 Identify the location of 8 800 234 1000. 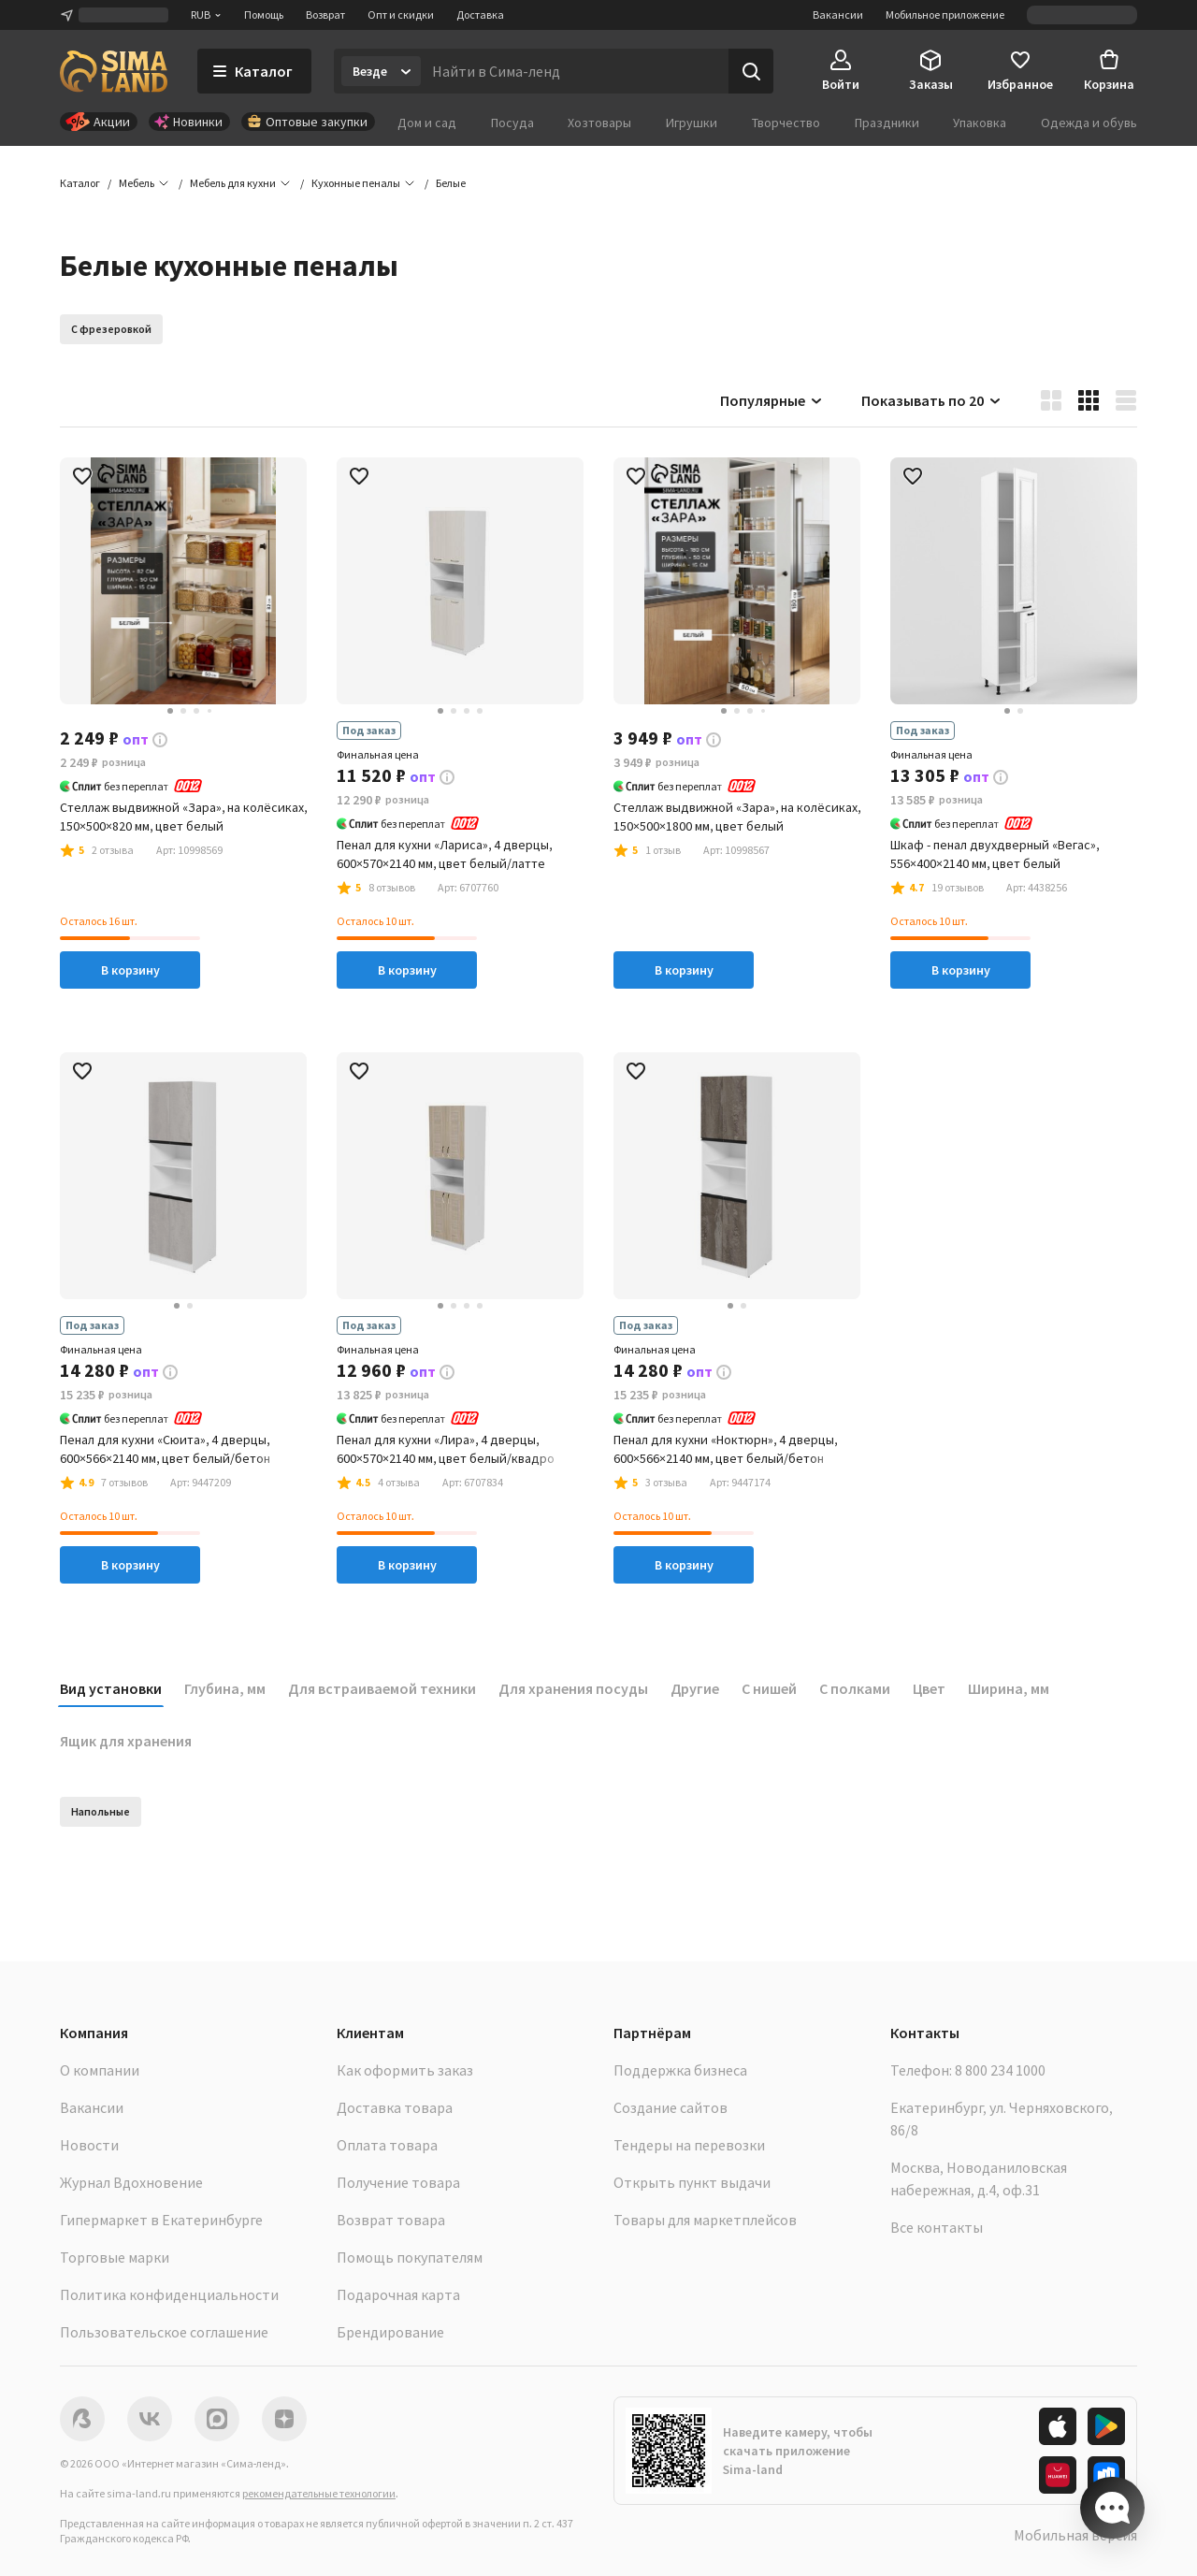
(1000, 2070).